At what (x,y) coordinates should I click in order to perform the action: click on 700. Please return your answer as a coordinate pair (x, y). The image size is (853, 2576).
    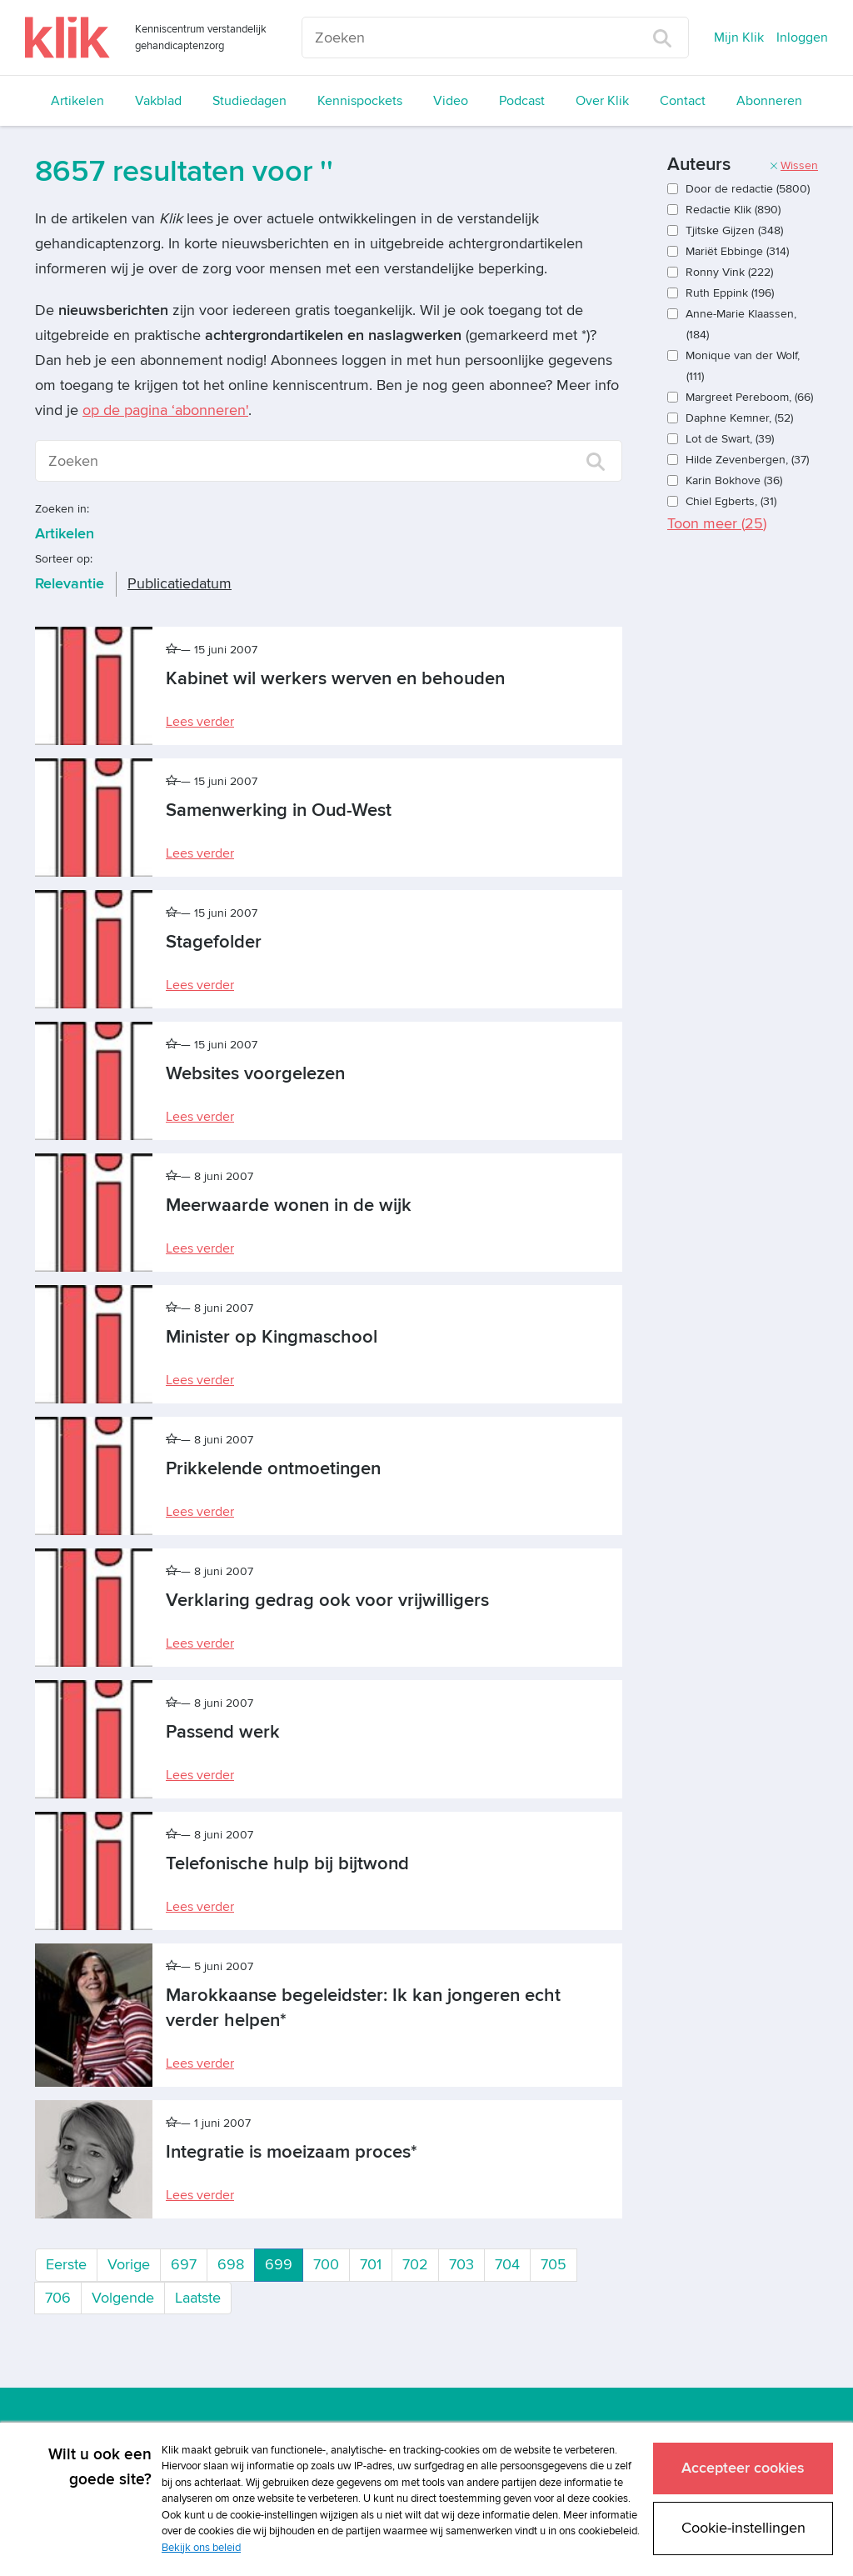
    Looking at the image, I should click on (326, 2264).